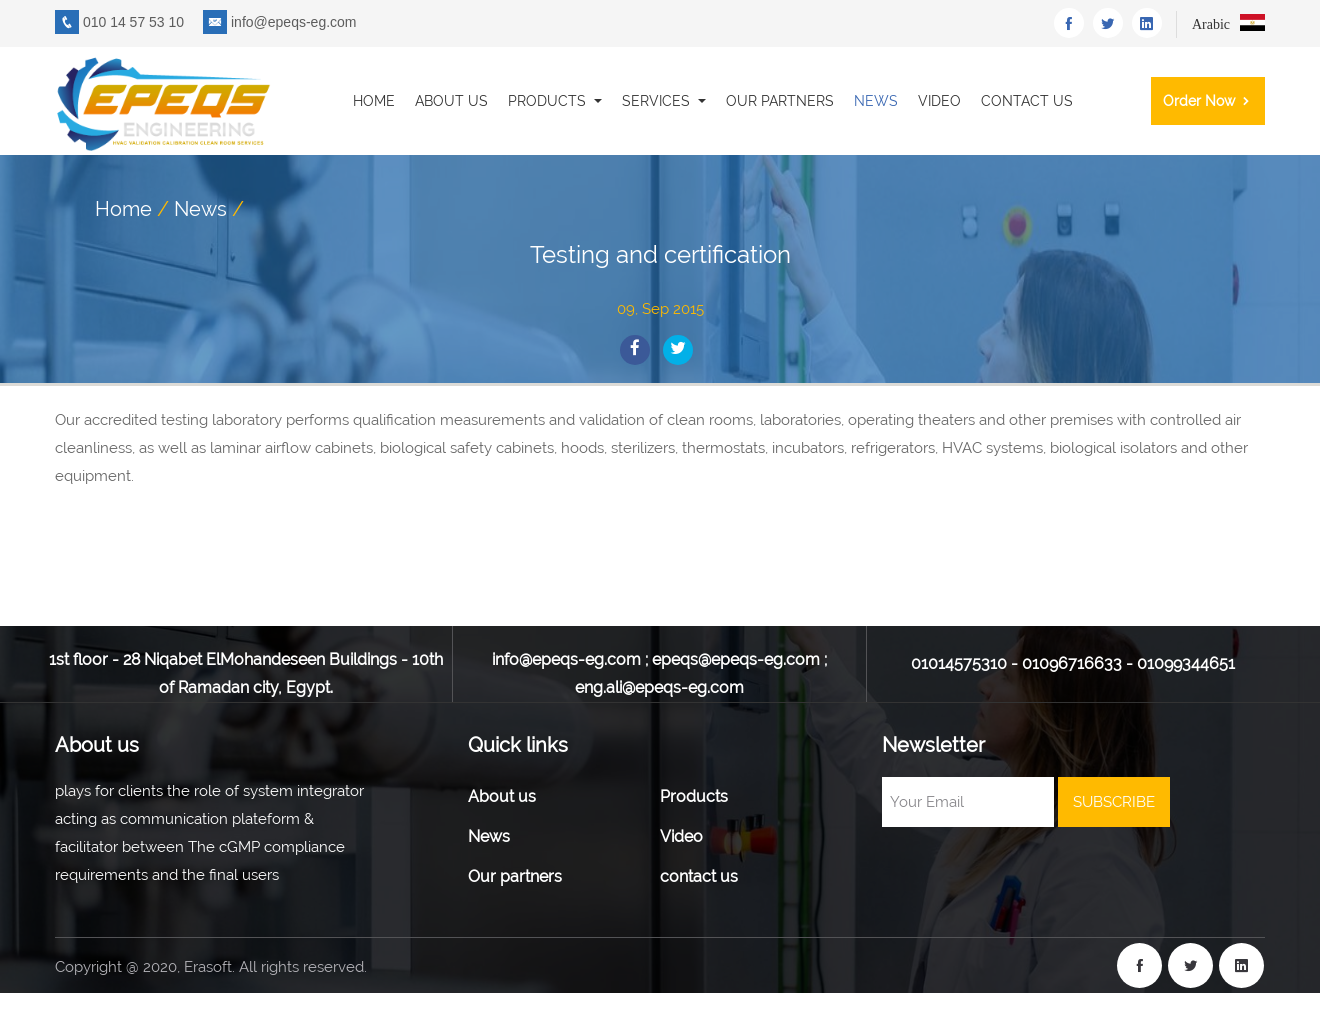 Image resolution: width=1320 pixels, height=1031 pixels. Describe the element at coordinates (780, 101) in the screenshot. I see `Our partners` at that location.